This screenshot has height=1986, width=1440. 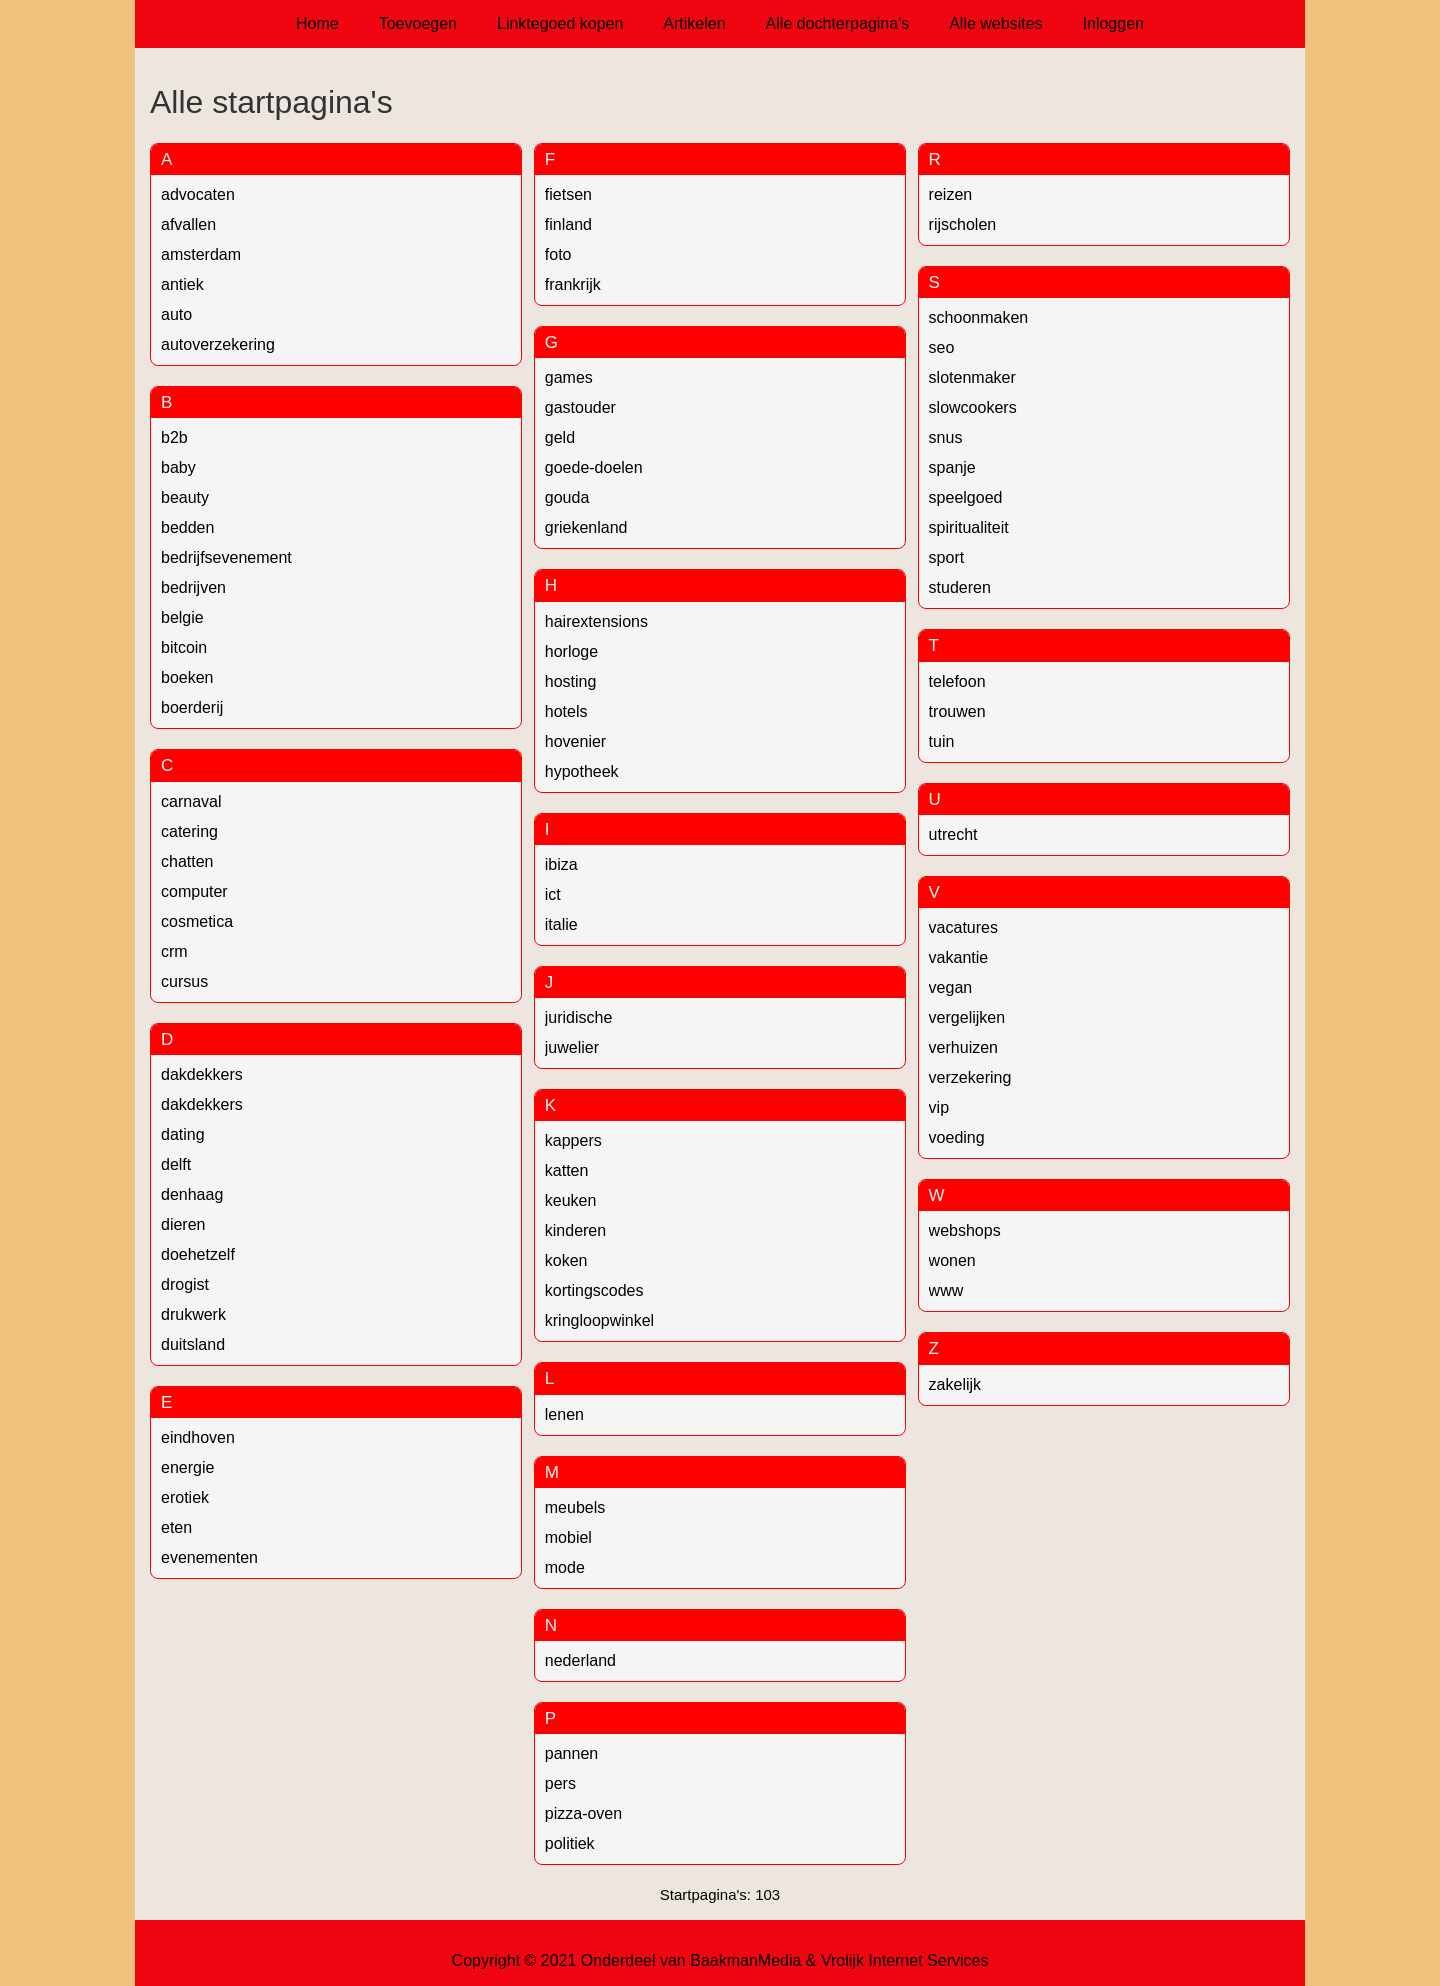 What do you see at coordinates (963, 927) in the screenshot?
I see `vacatures` at bounding box center [963, 927].